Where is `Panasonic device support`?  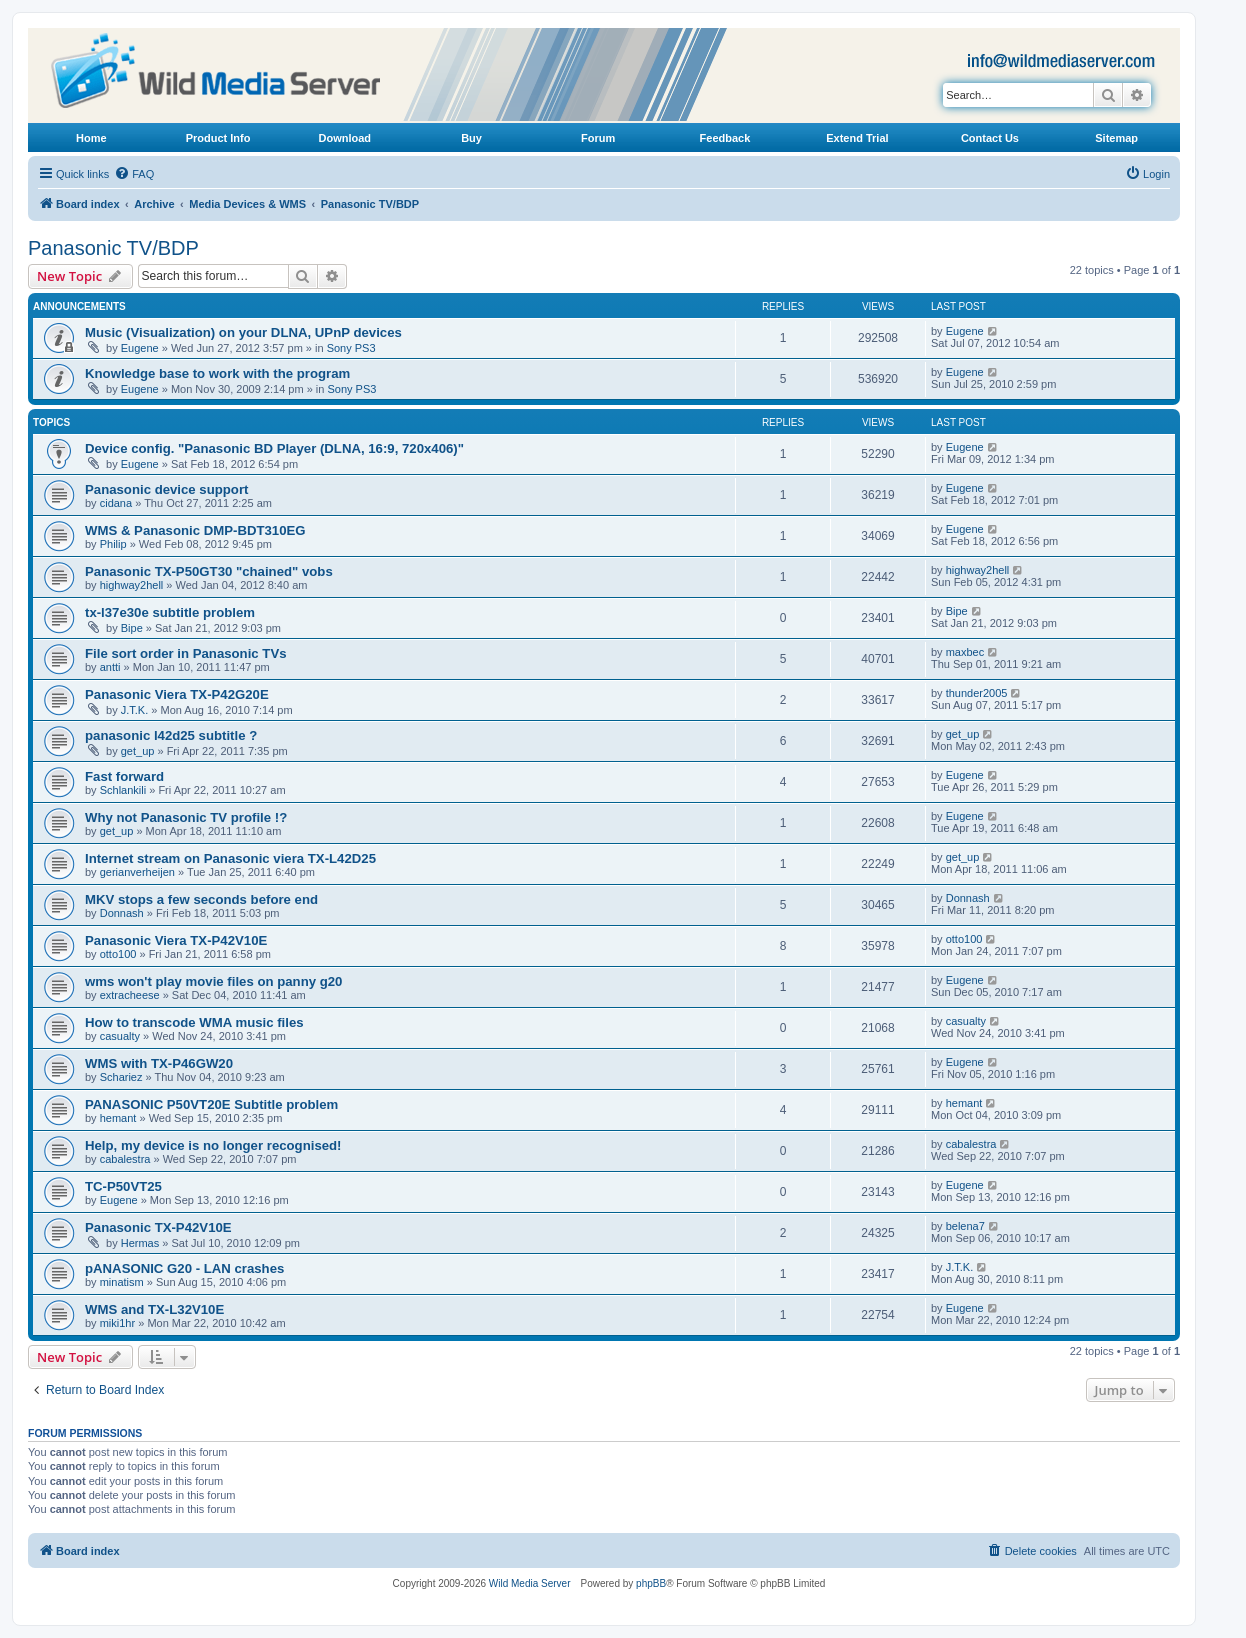 Panasonic device support is located at coordinates (166, 489).